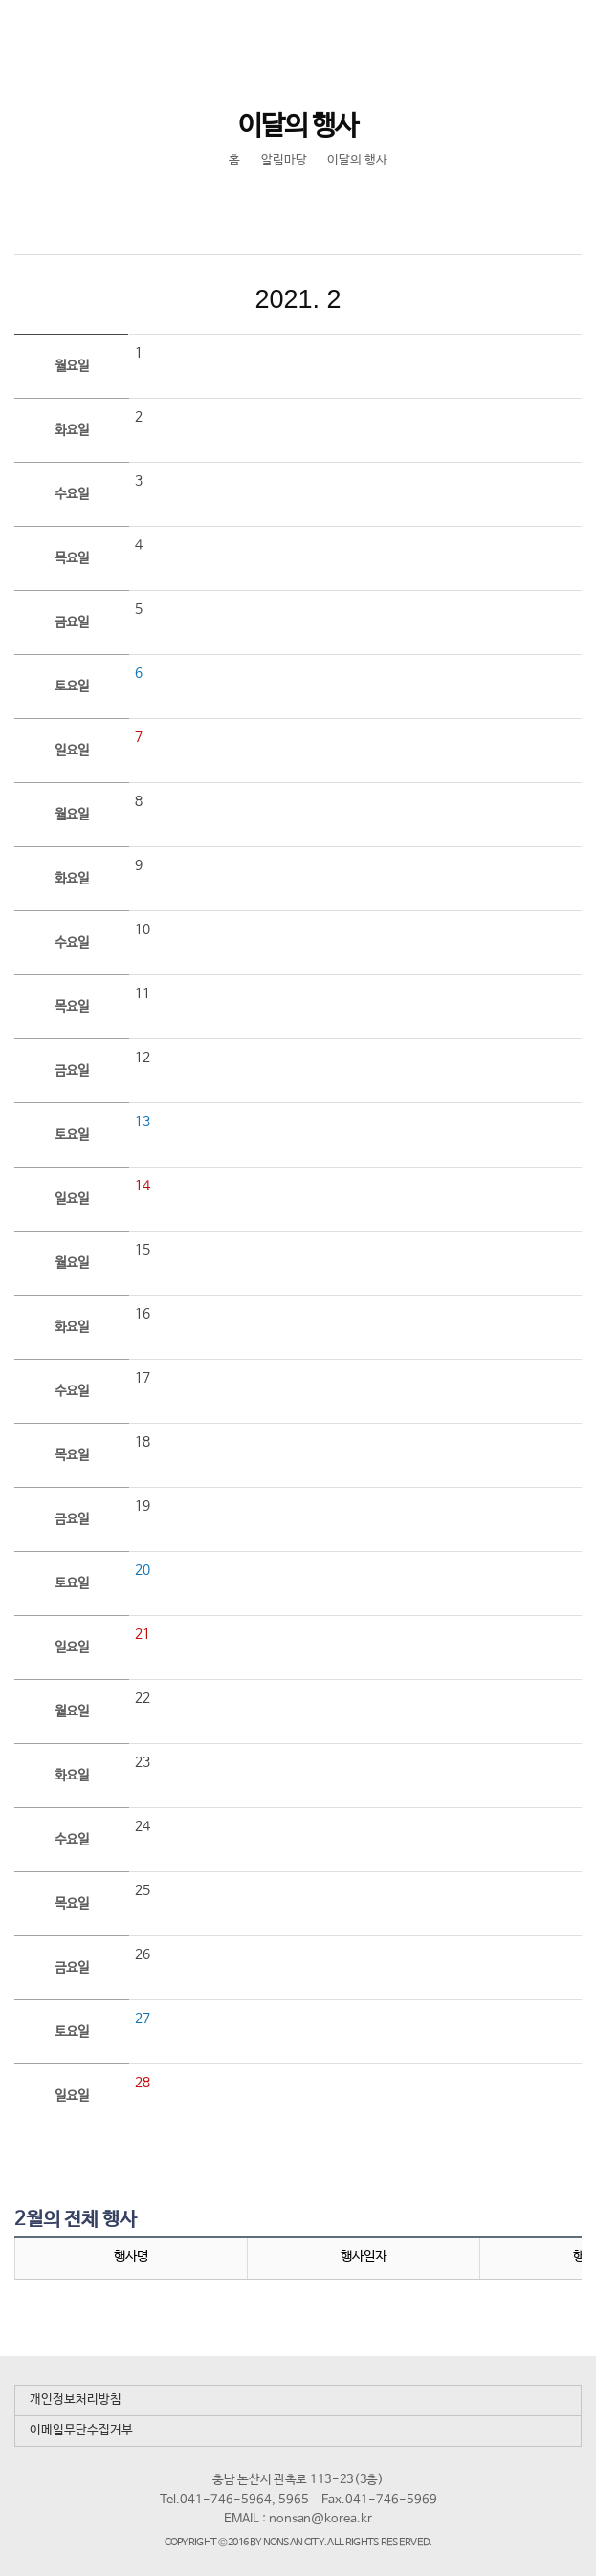  Describe the element at coordinates (142, 1826) in the screenshot. I see `24` at that location.